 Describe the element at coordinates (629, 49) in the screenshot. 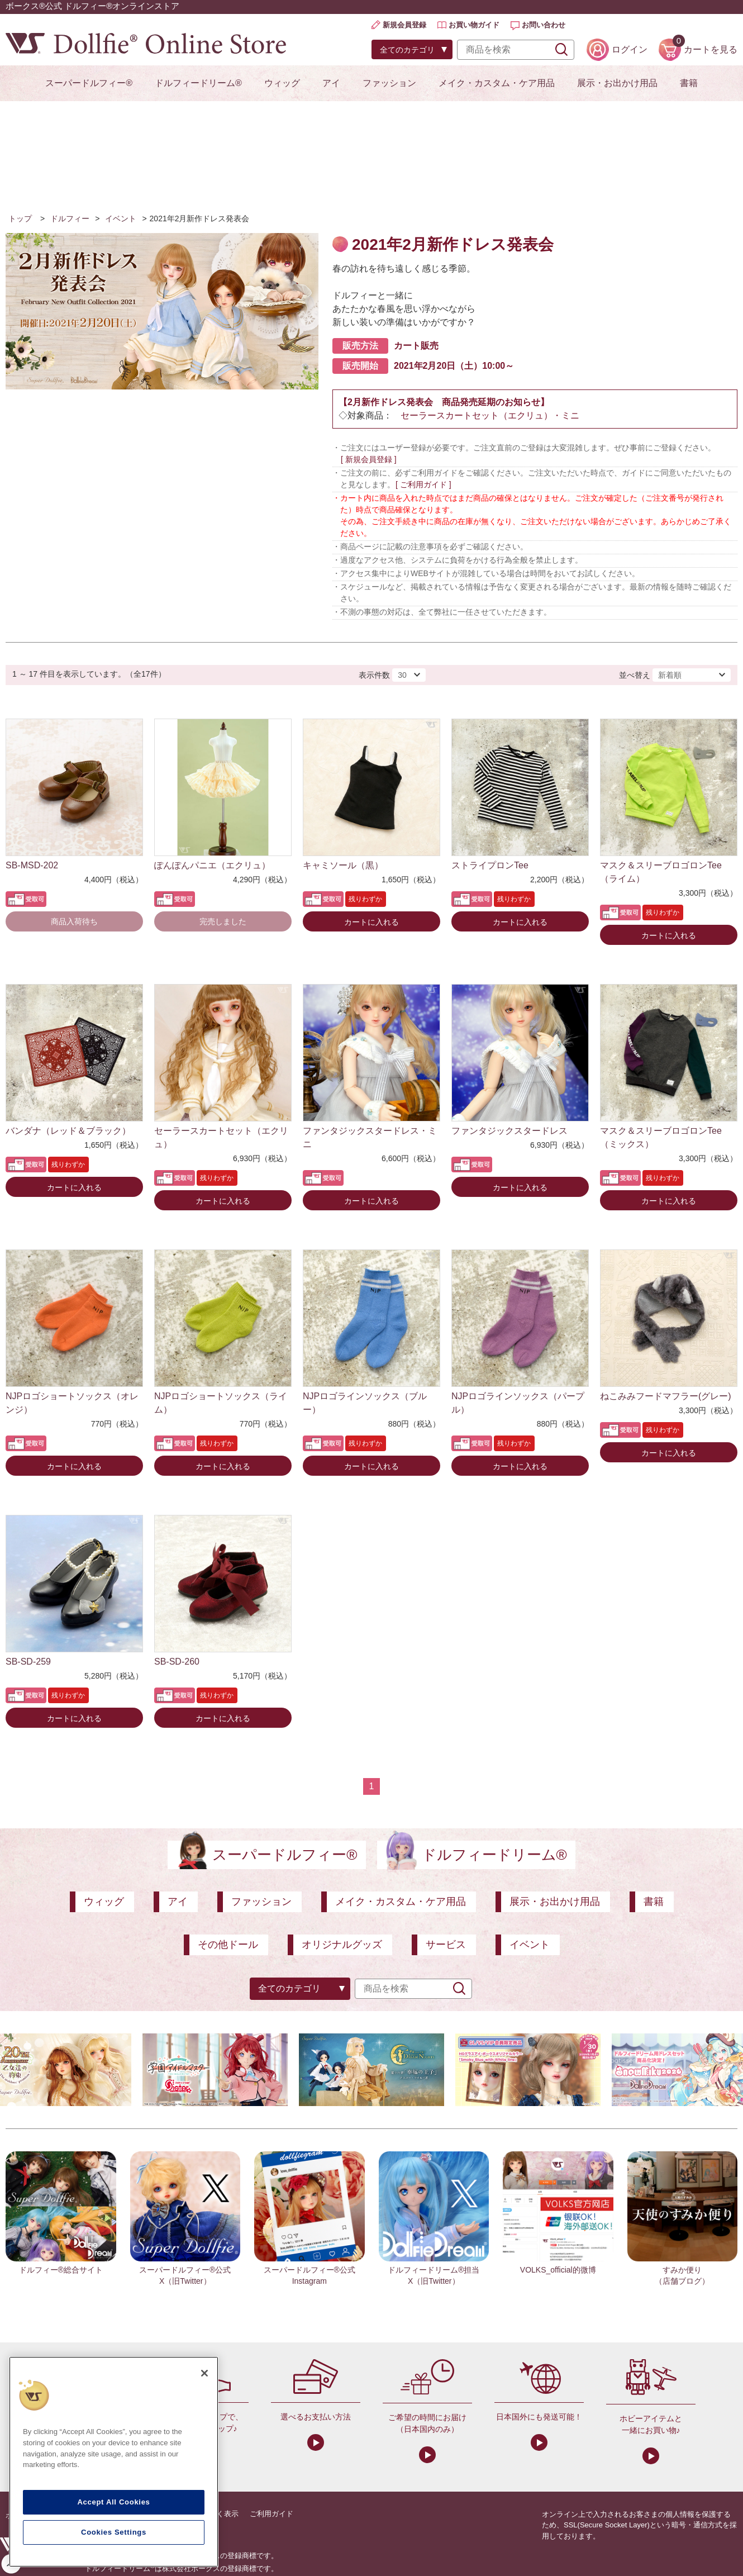

I see `ログイン` at that location.